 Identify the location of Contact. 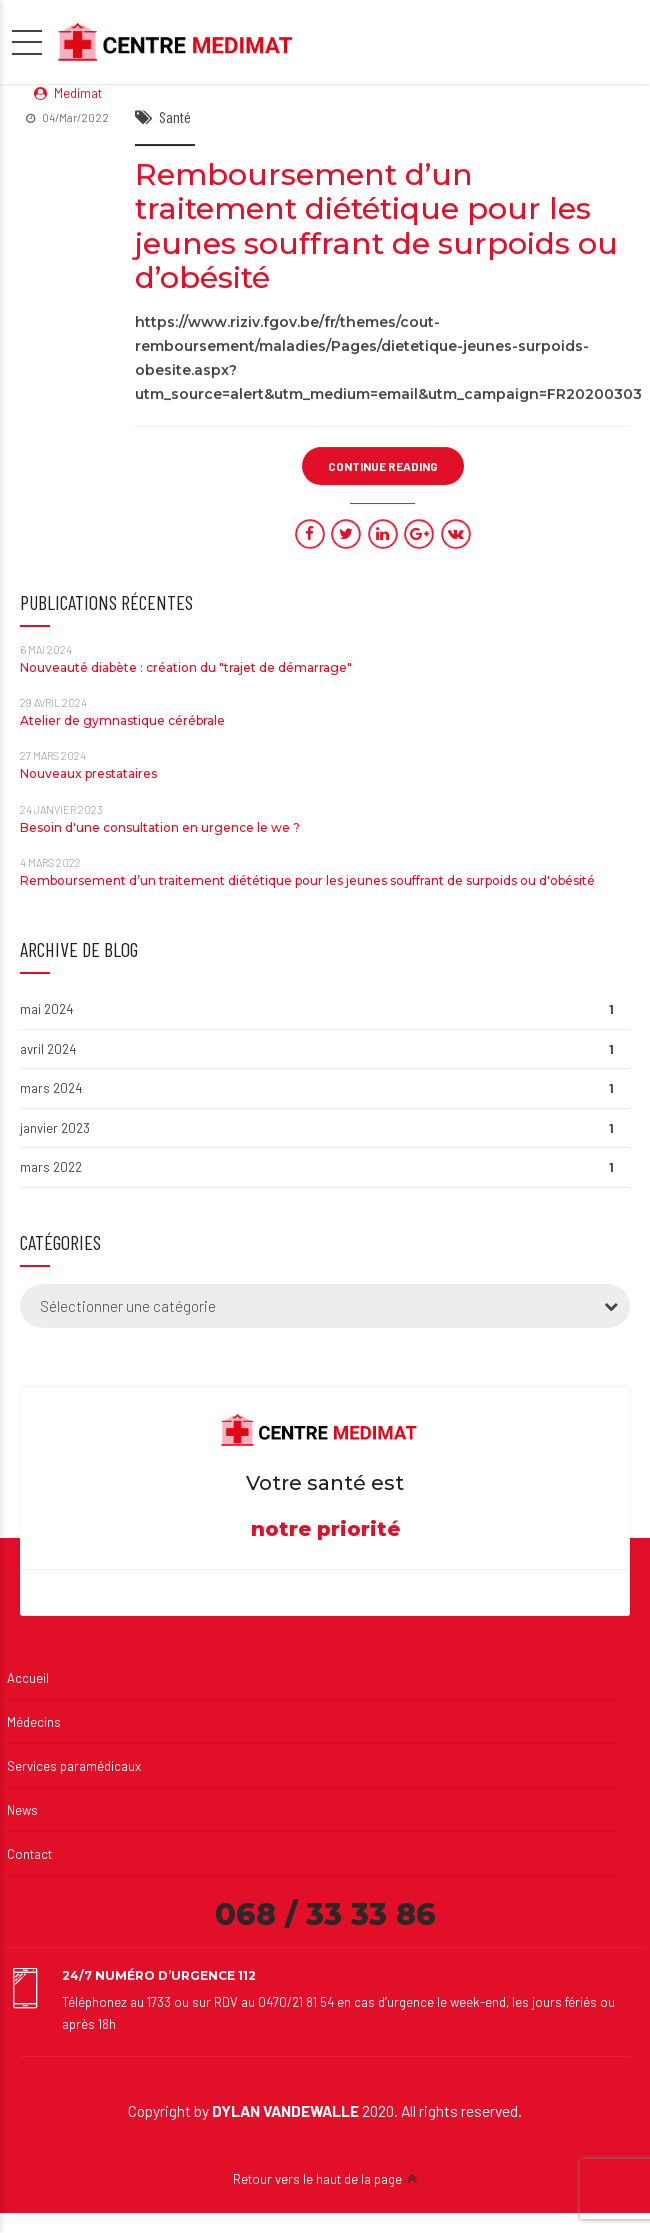
(29, 1854).